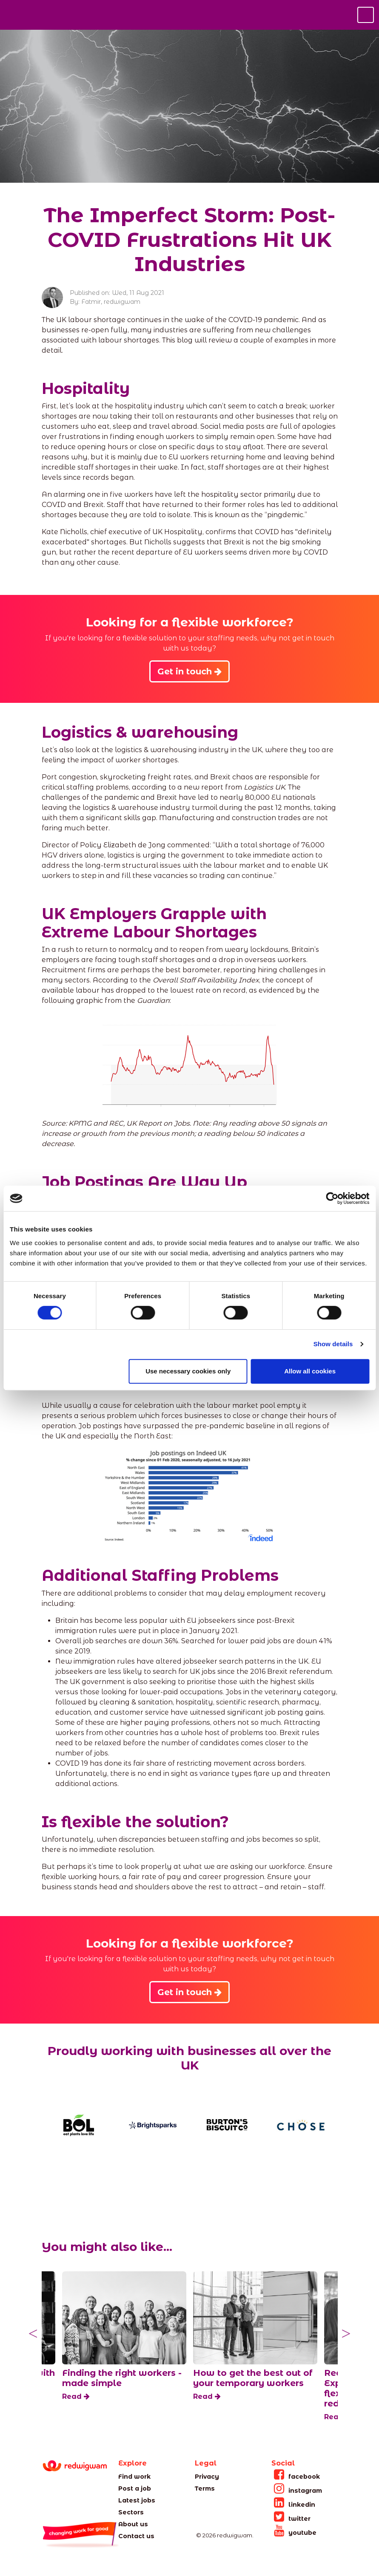 This screenshot has width=379, height=2576. I want to click on Use necessary cookies only, so click(188, 1371).